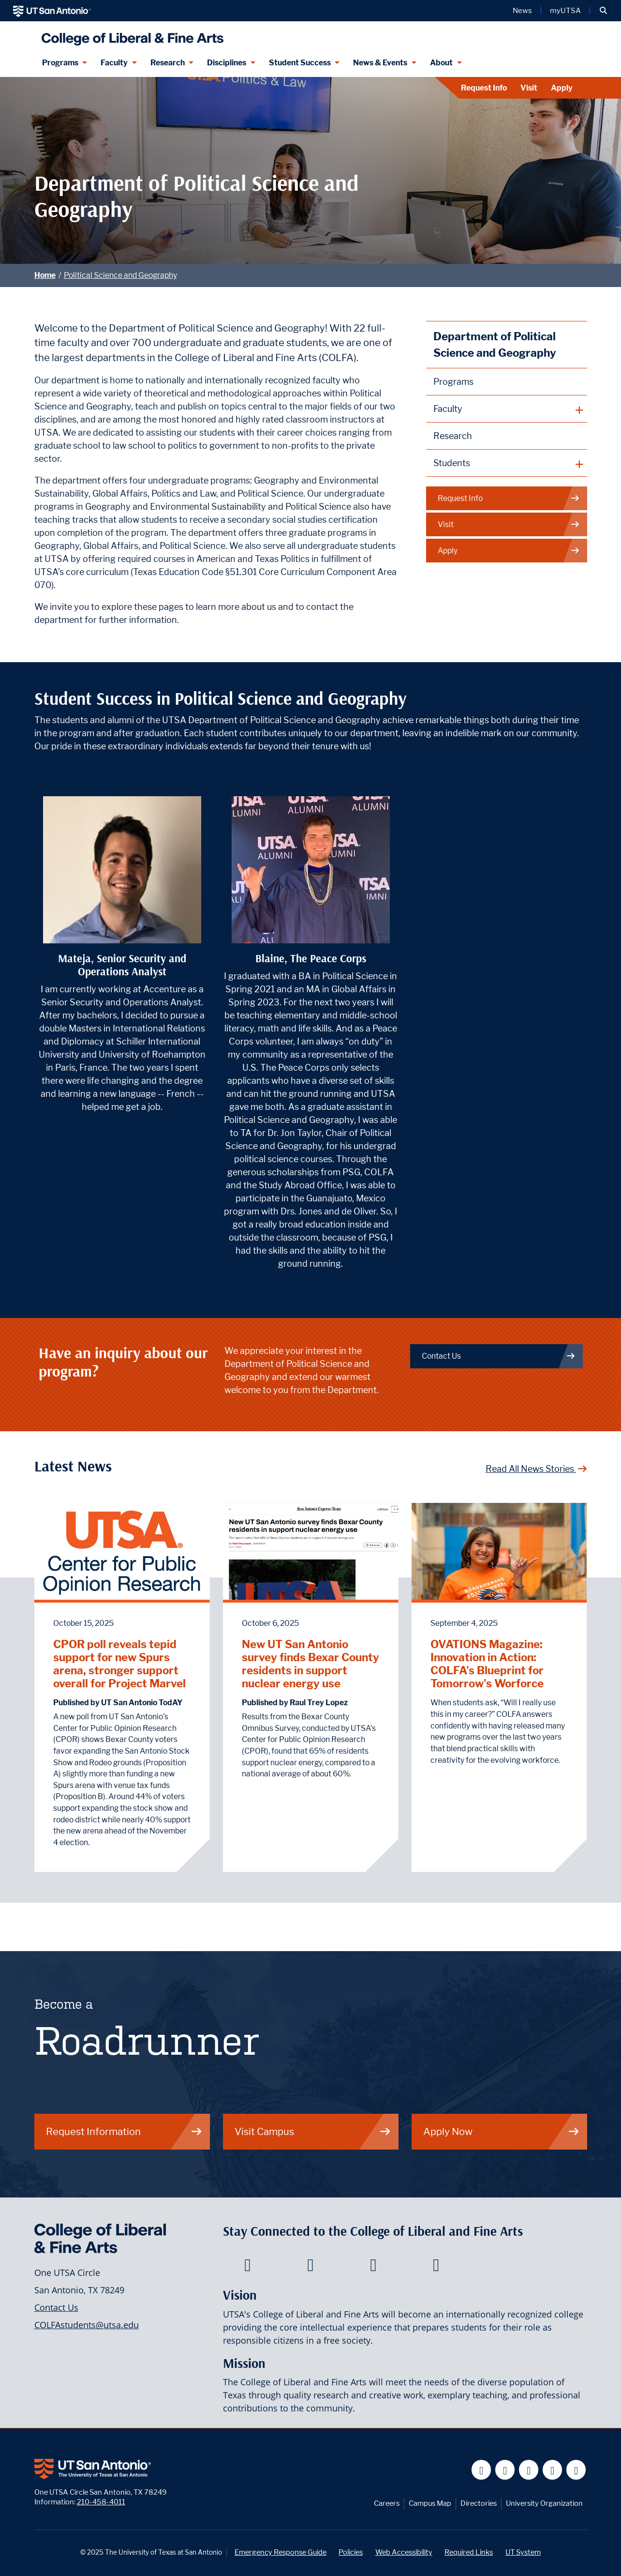 The height and width of the screenshot is (2576, 621). I want to click on [College of Liberal and Fine Arts on Instagram], so click(436, 2267).